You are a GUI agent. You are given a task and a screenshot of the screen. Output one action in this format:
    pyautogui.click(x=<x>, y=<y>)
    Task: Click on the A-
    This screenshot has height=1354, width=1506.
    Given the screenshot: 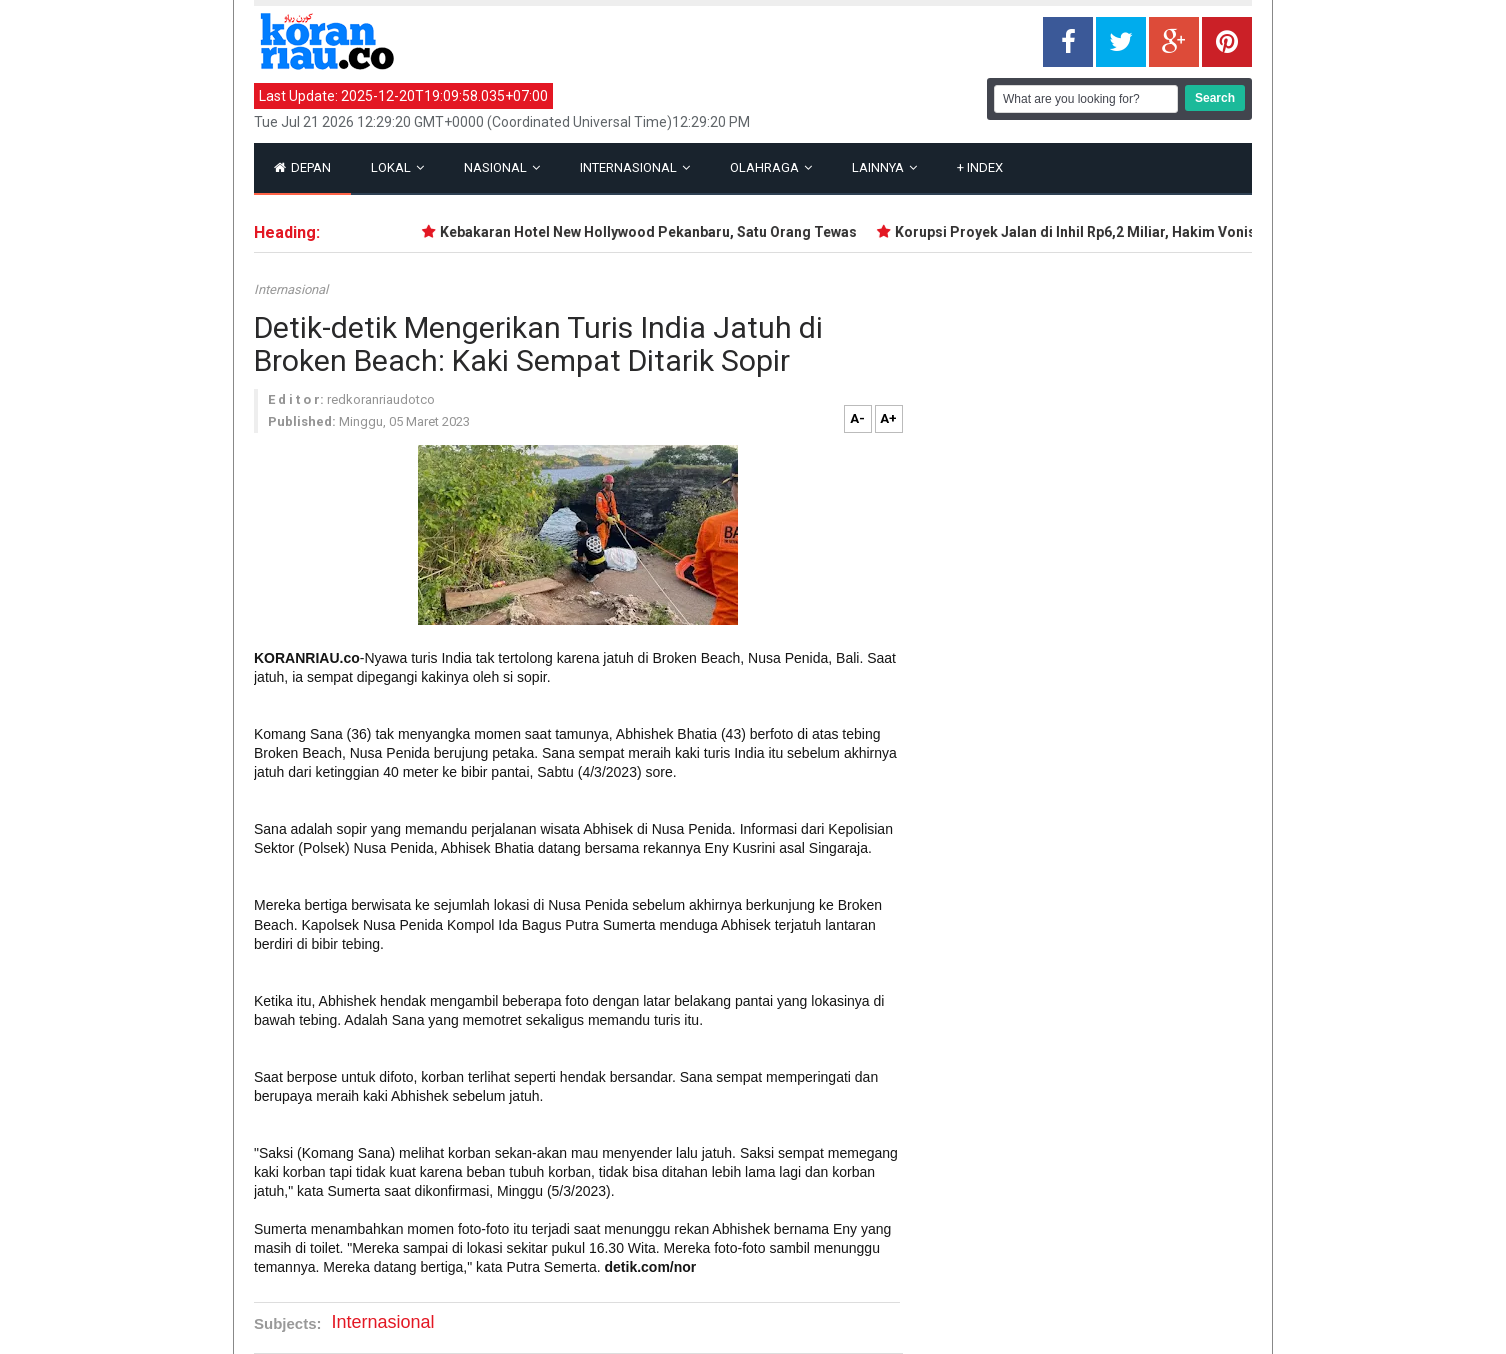 What is the action you would take?
    pyautogui.click(x=857, y=418)
    